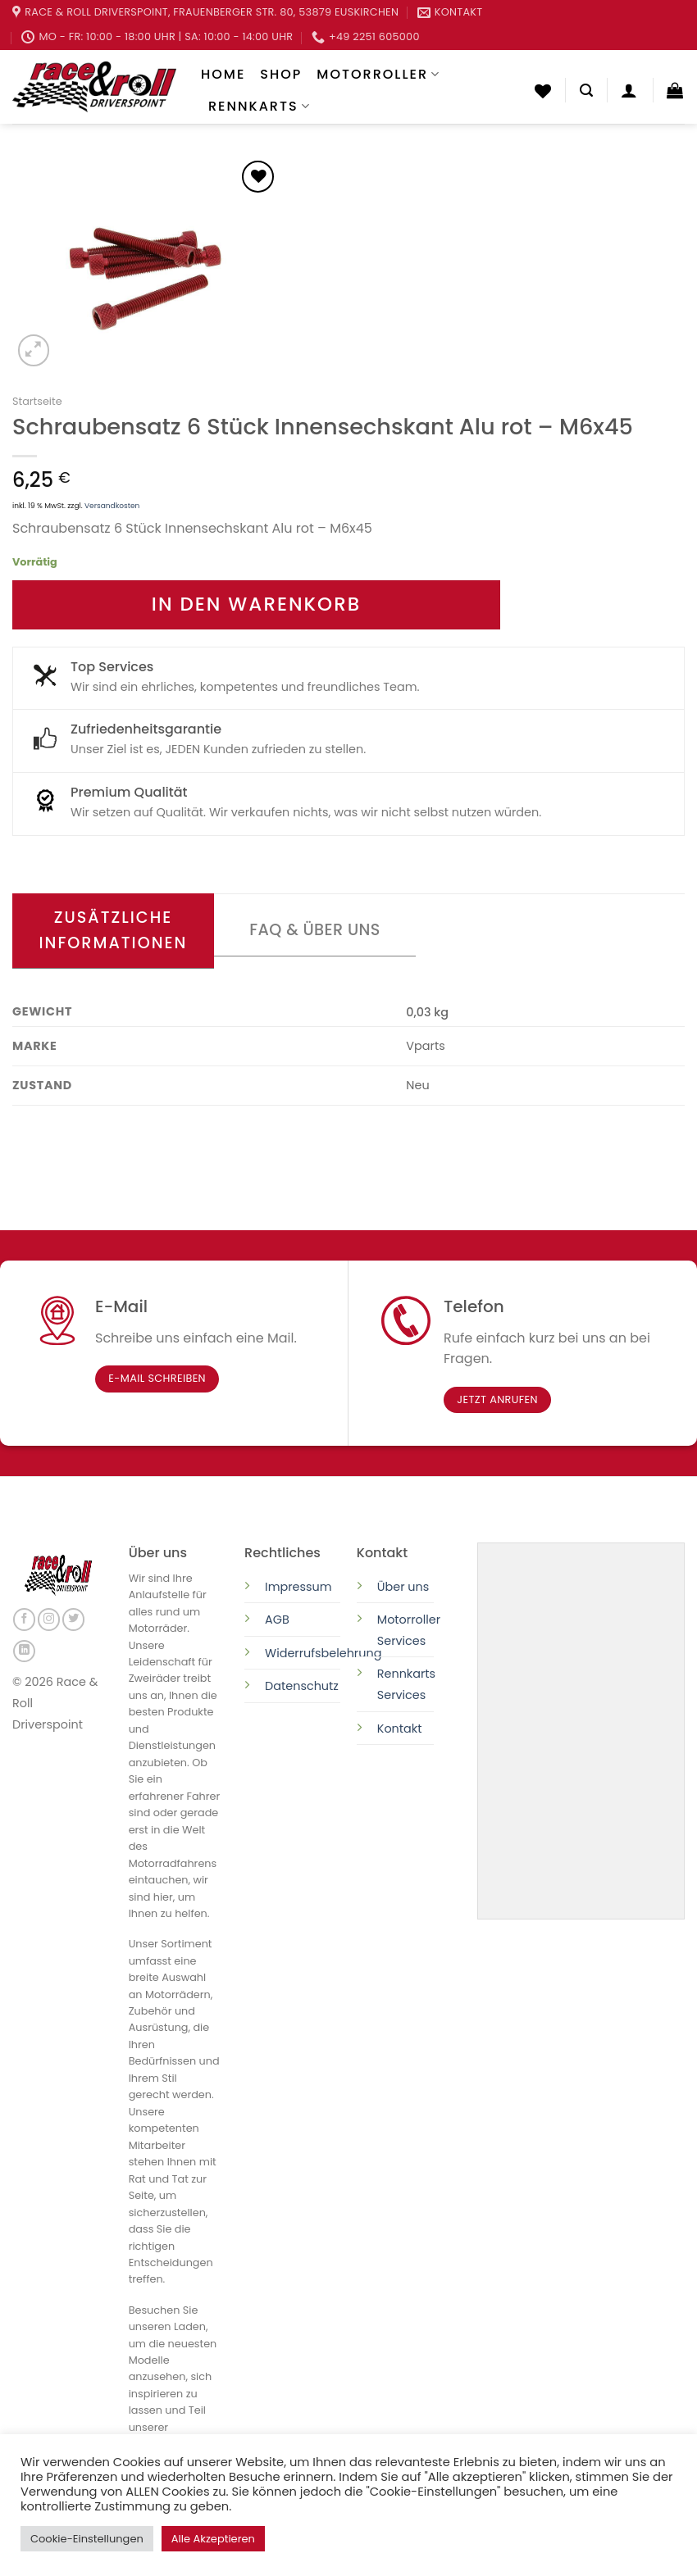 The height and width of the screenshot is (2576, 697). Describe the element at coordinates (259, 106) in the screenshot. I see `Rennkarts` at that location.